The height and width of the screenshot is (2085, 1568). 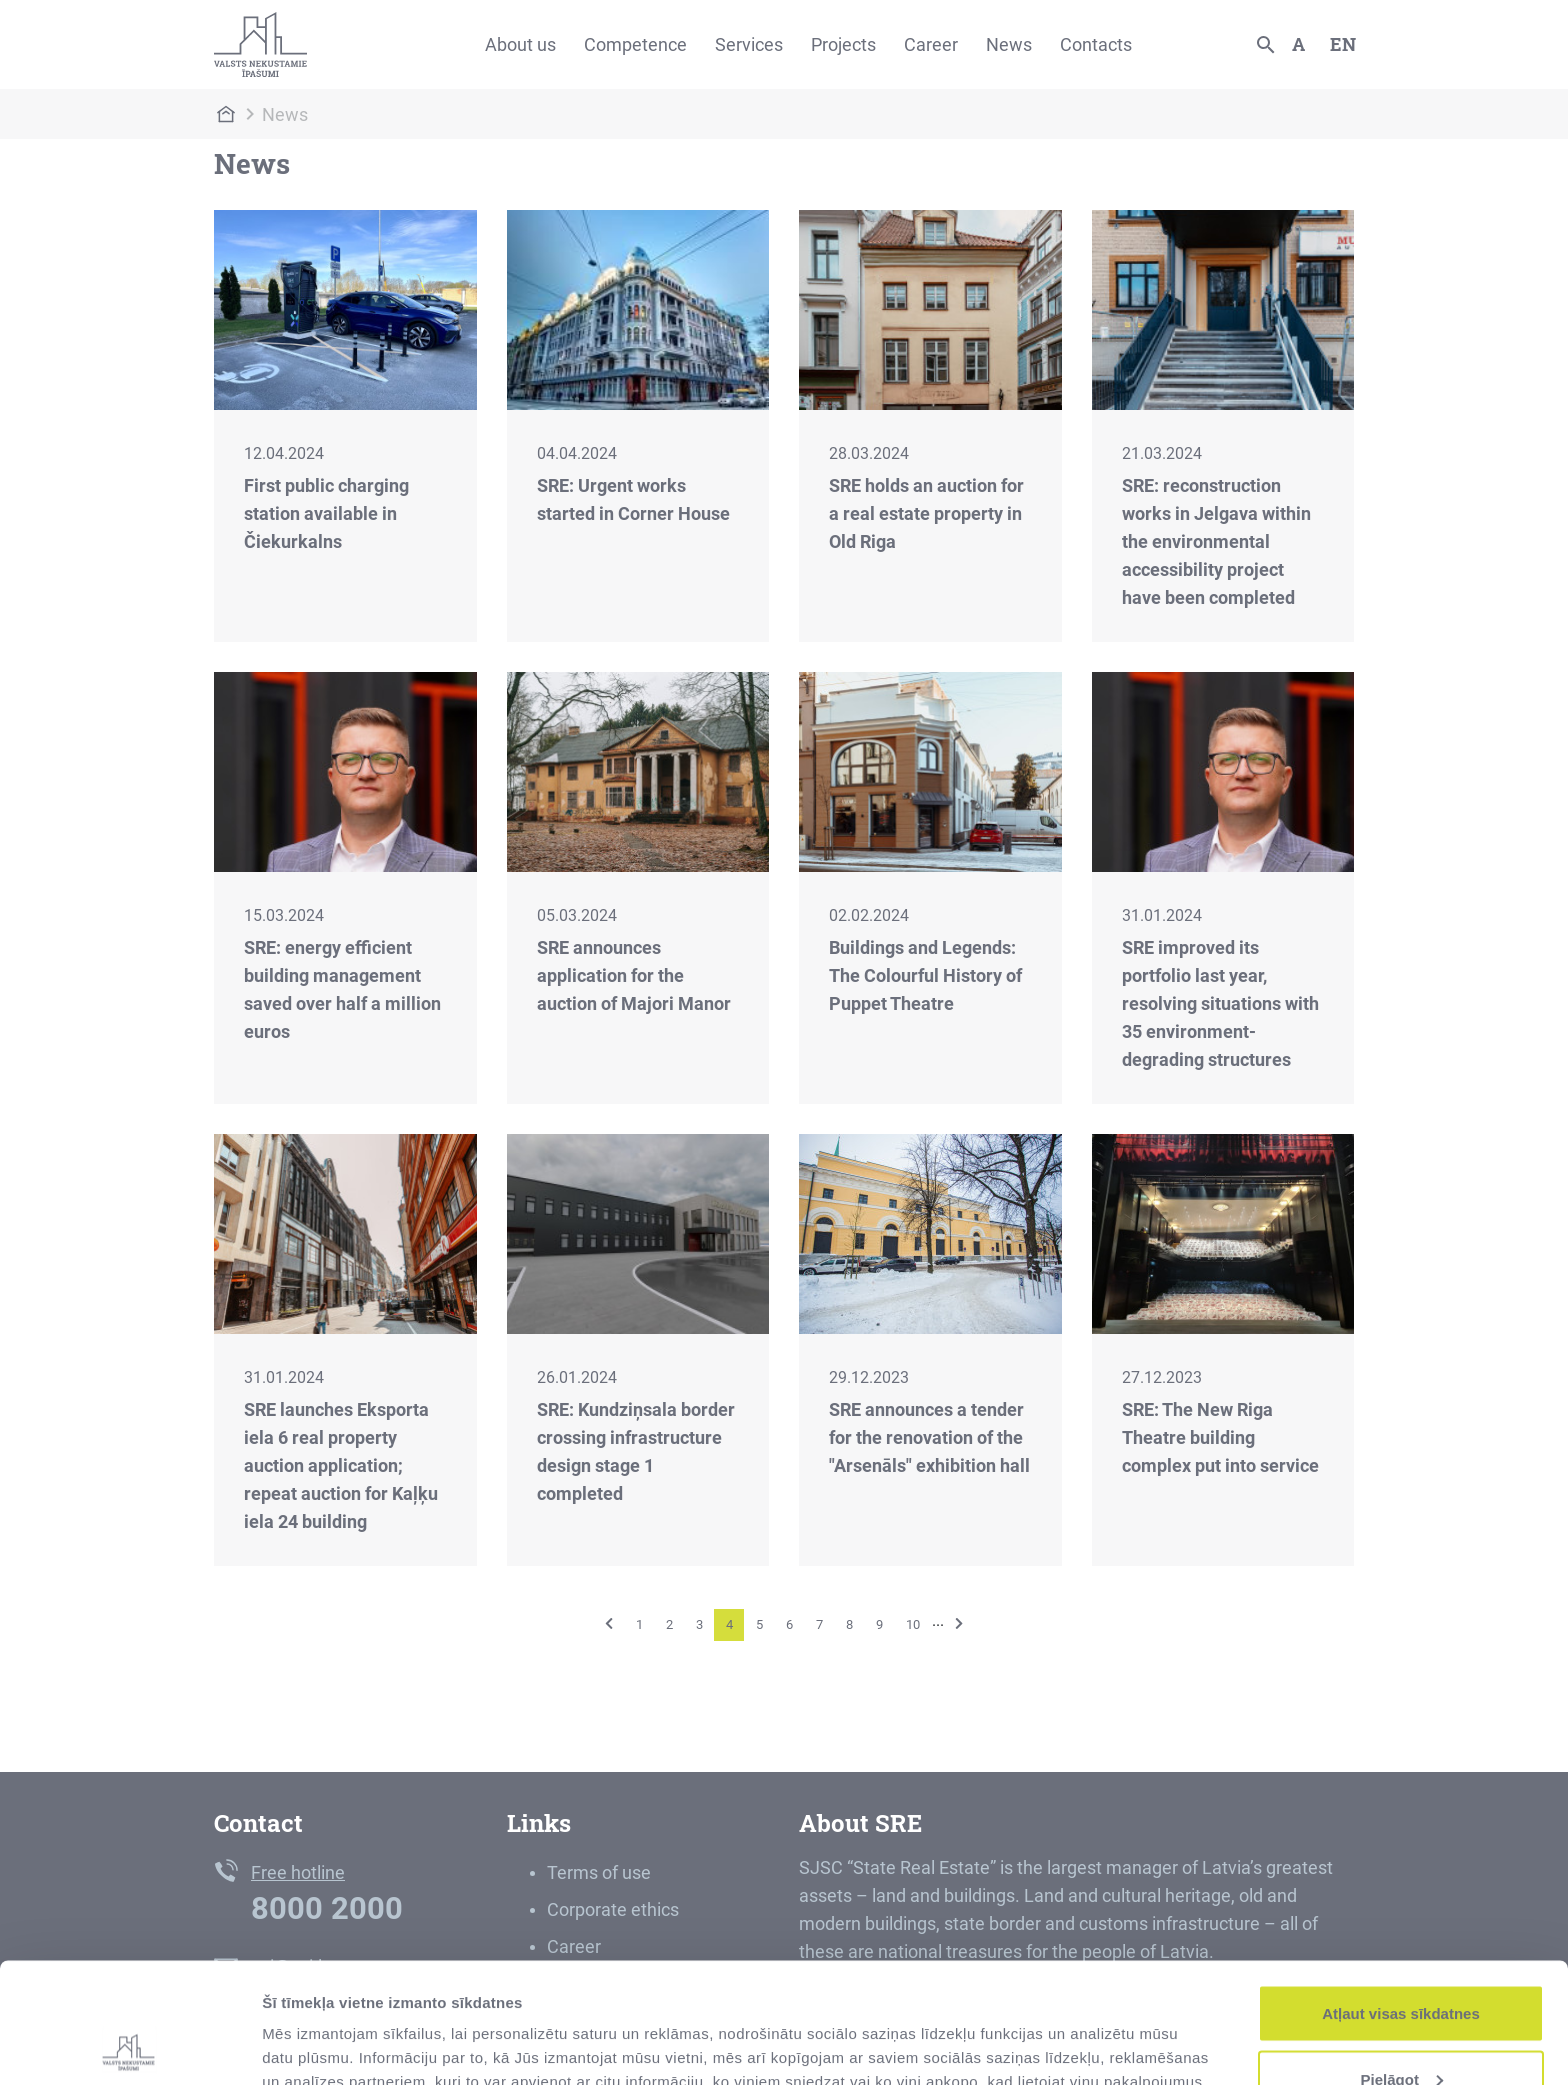 I want to click on About us, so click(x=520, y=44).